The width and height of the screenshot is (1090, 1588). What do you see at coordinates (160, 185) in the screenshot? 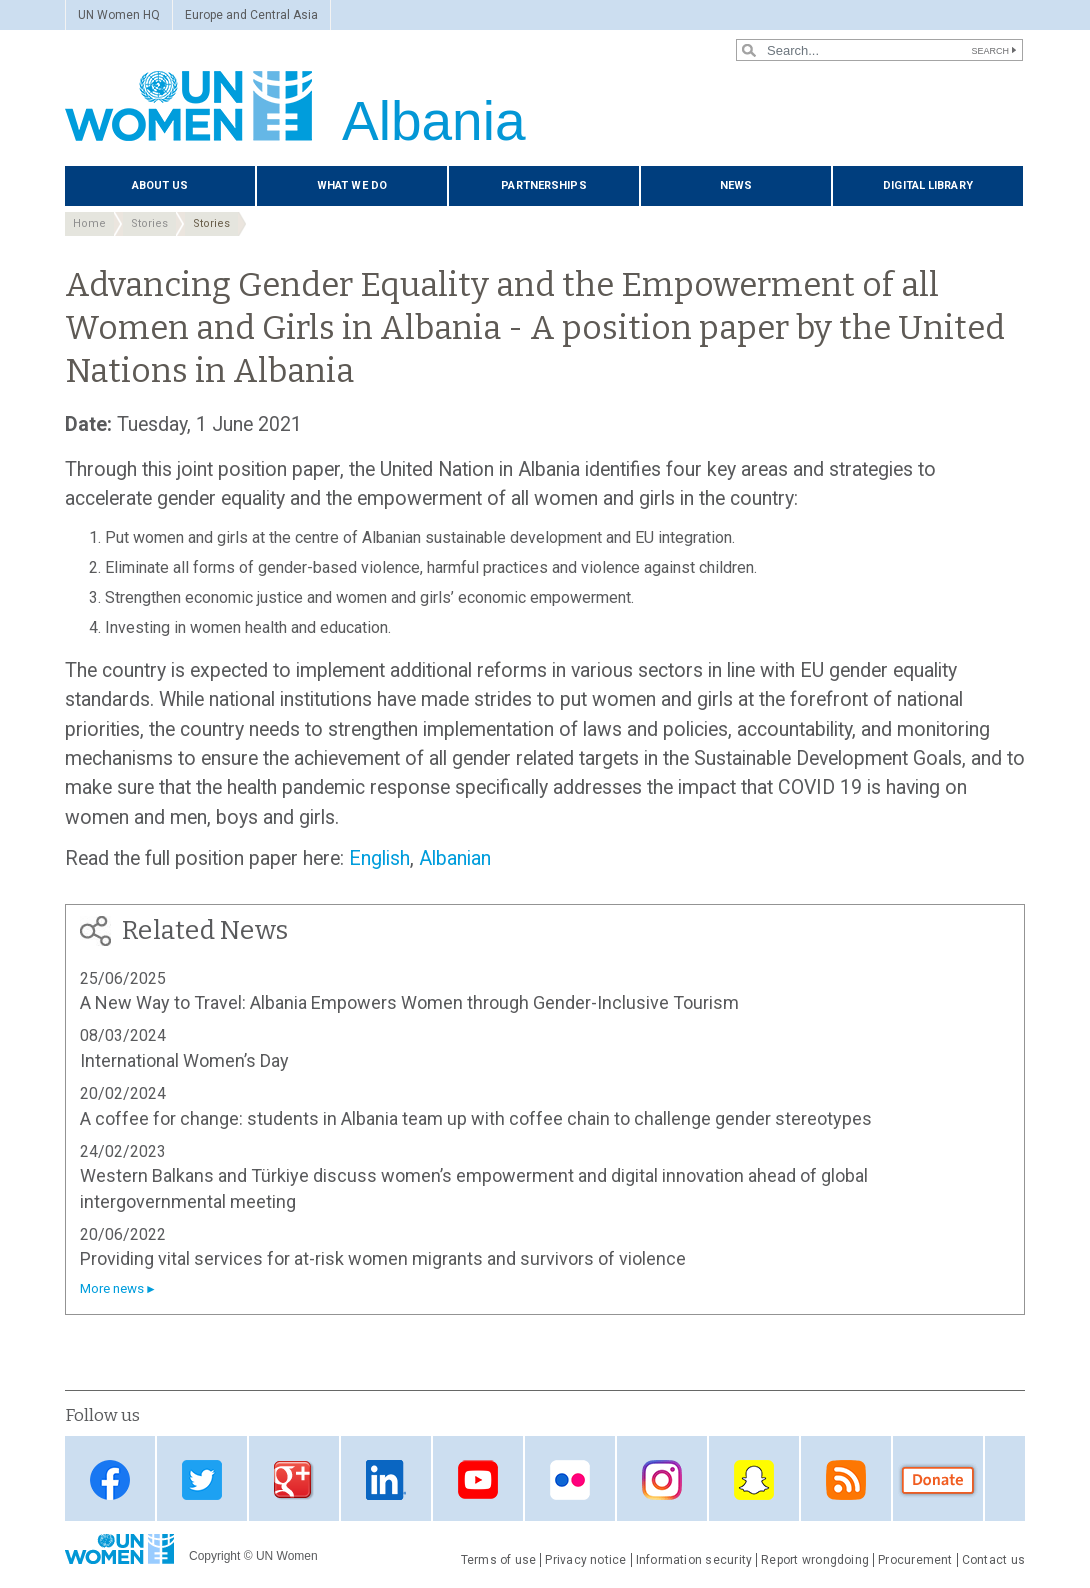
I see `About us` at bounding box center [160, 185].